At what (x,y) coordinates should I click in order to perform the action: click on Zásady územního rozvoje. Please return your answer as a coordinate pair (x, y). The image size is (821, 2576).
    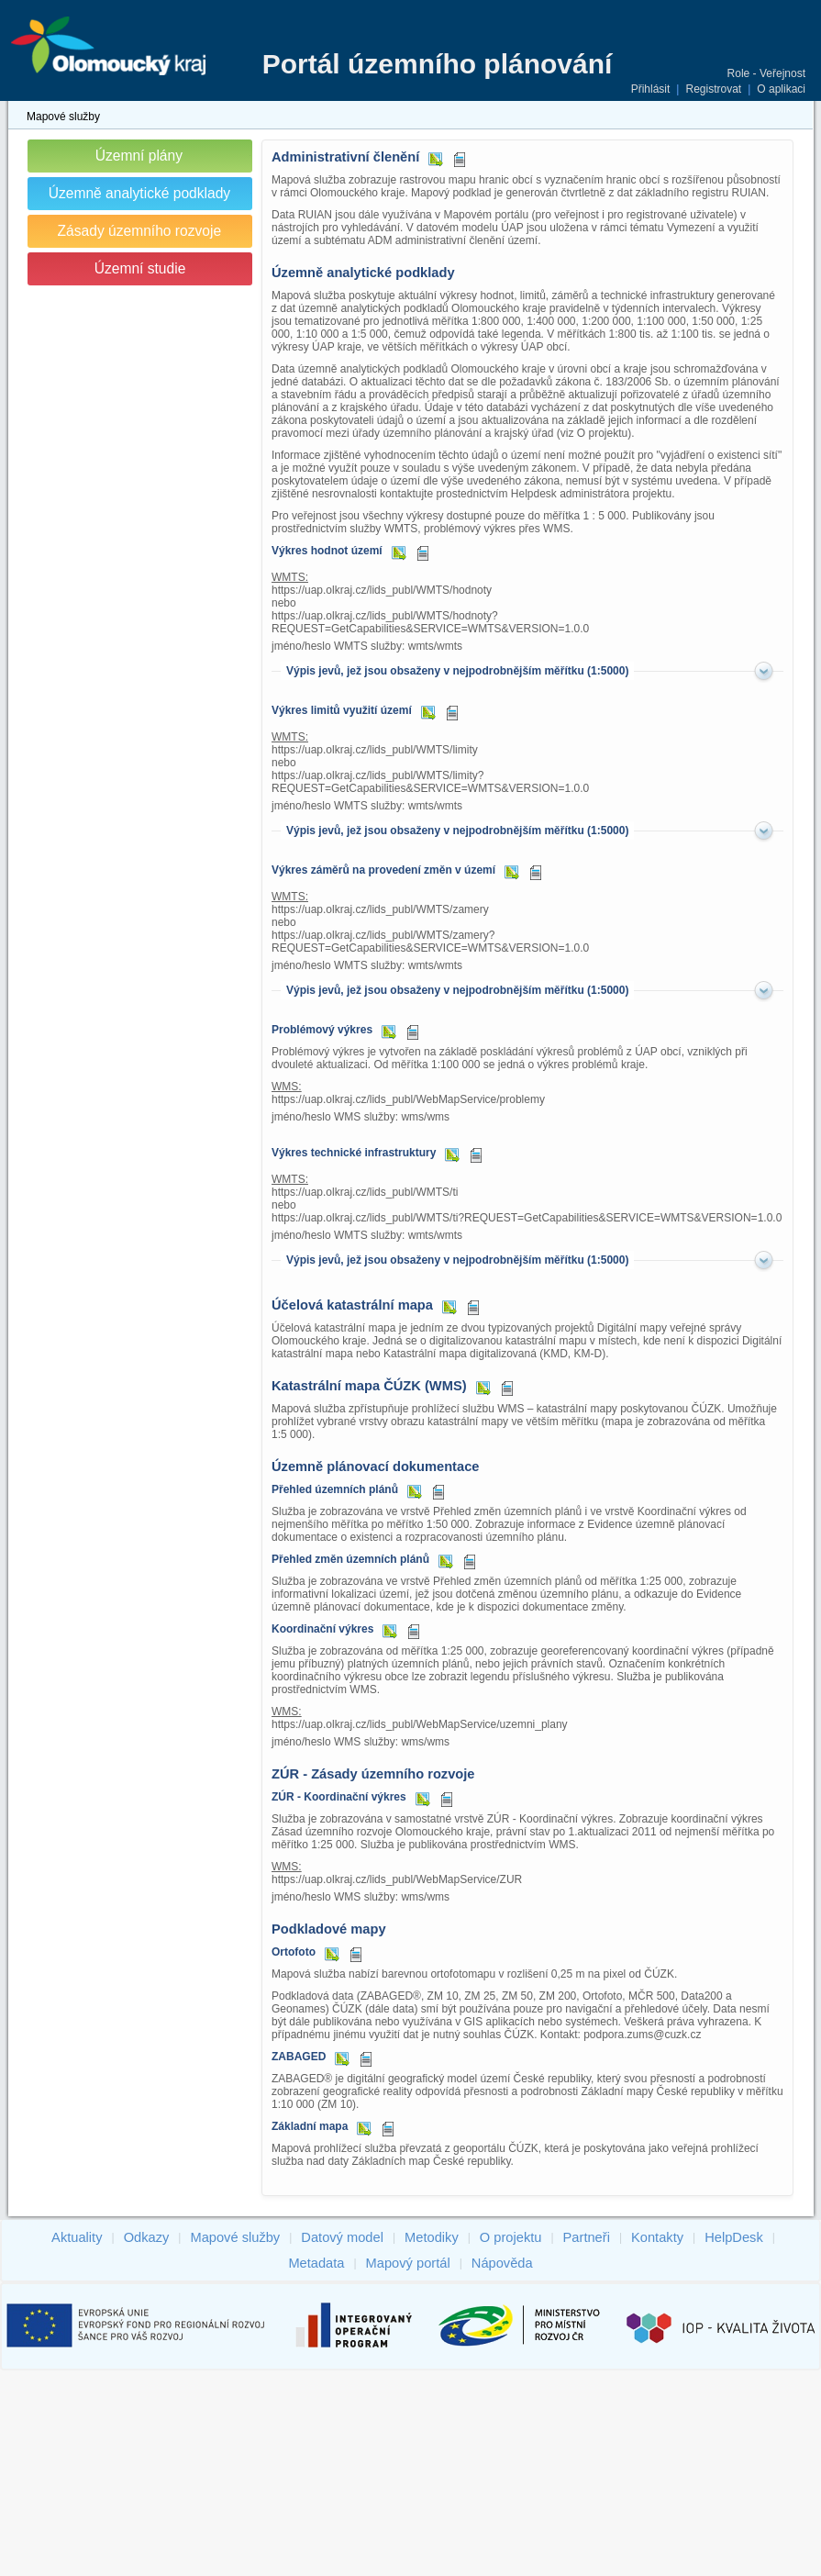
    Looking at the image, I should click on (140, 231).